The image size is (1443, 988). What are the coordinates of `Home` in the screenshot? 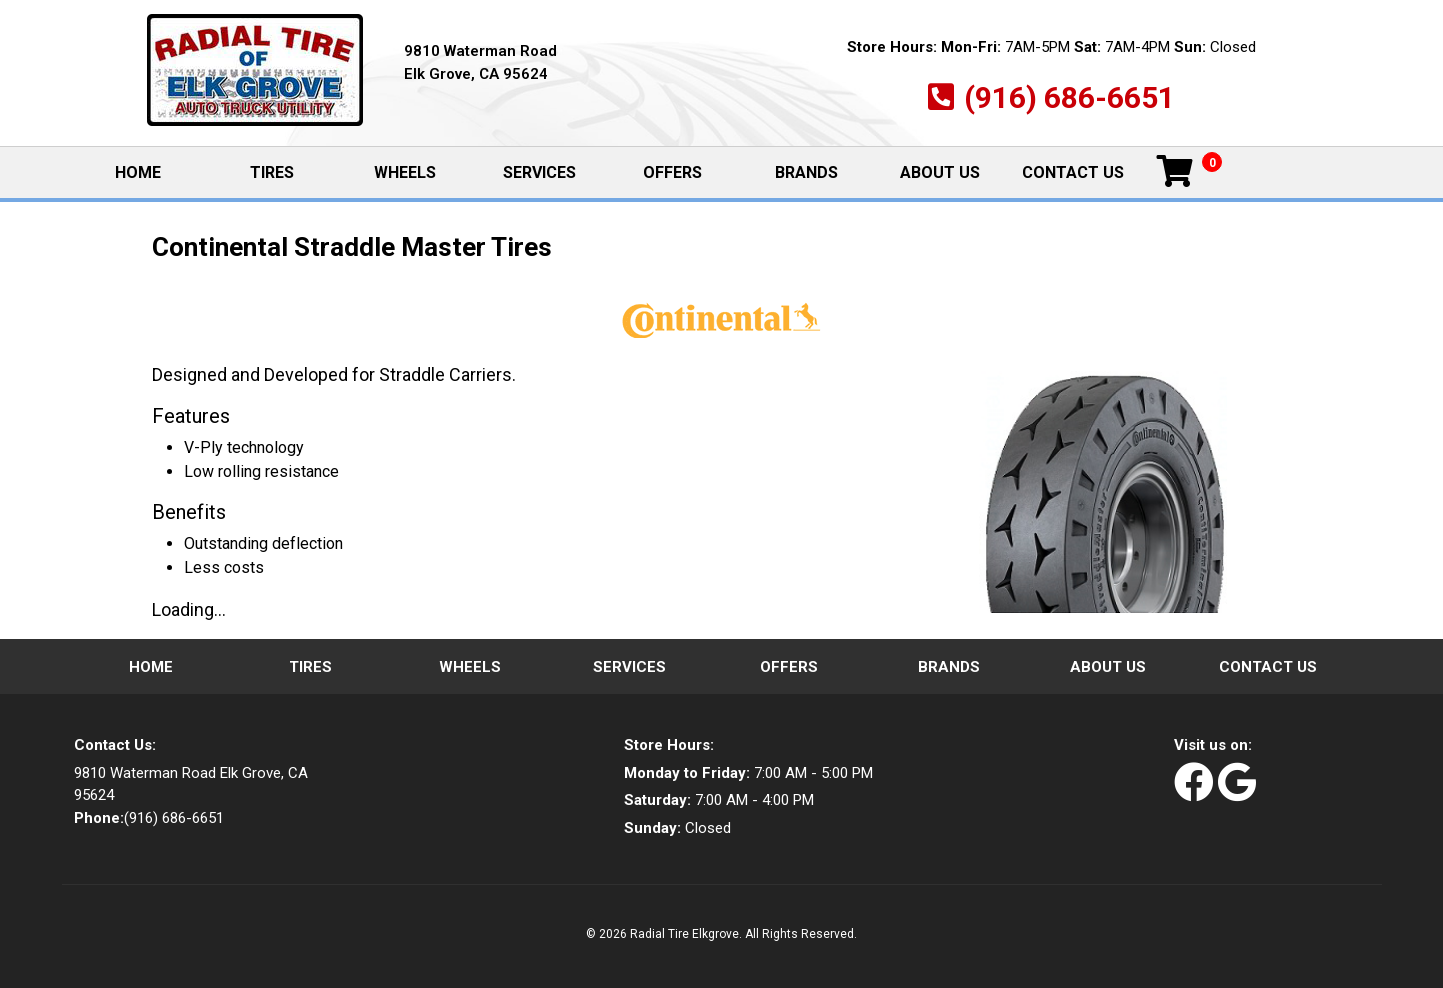 It's located at (159, 172).